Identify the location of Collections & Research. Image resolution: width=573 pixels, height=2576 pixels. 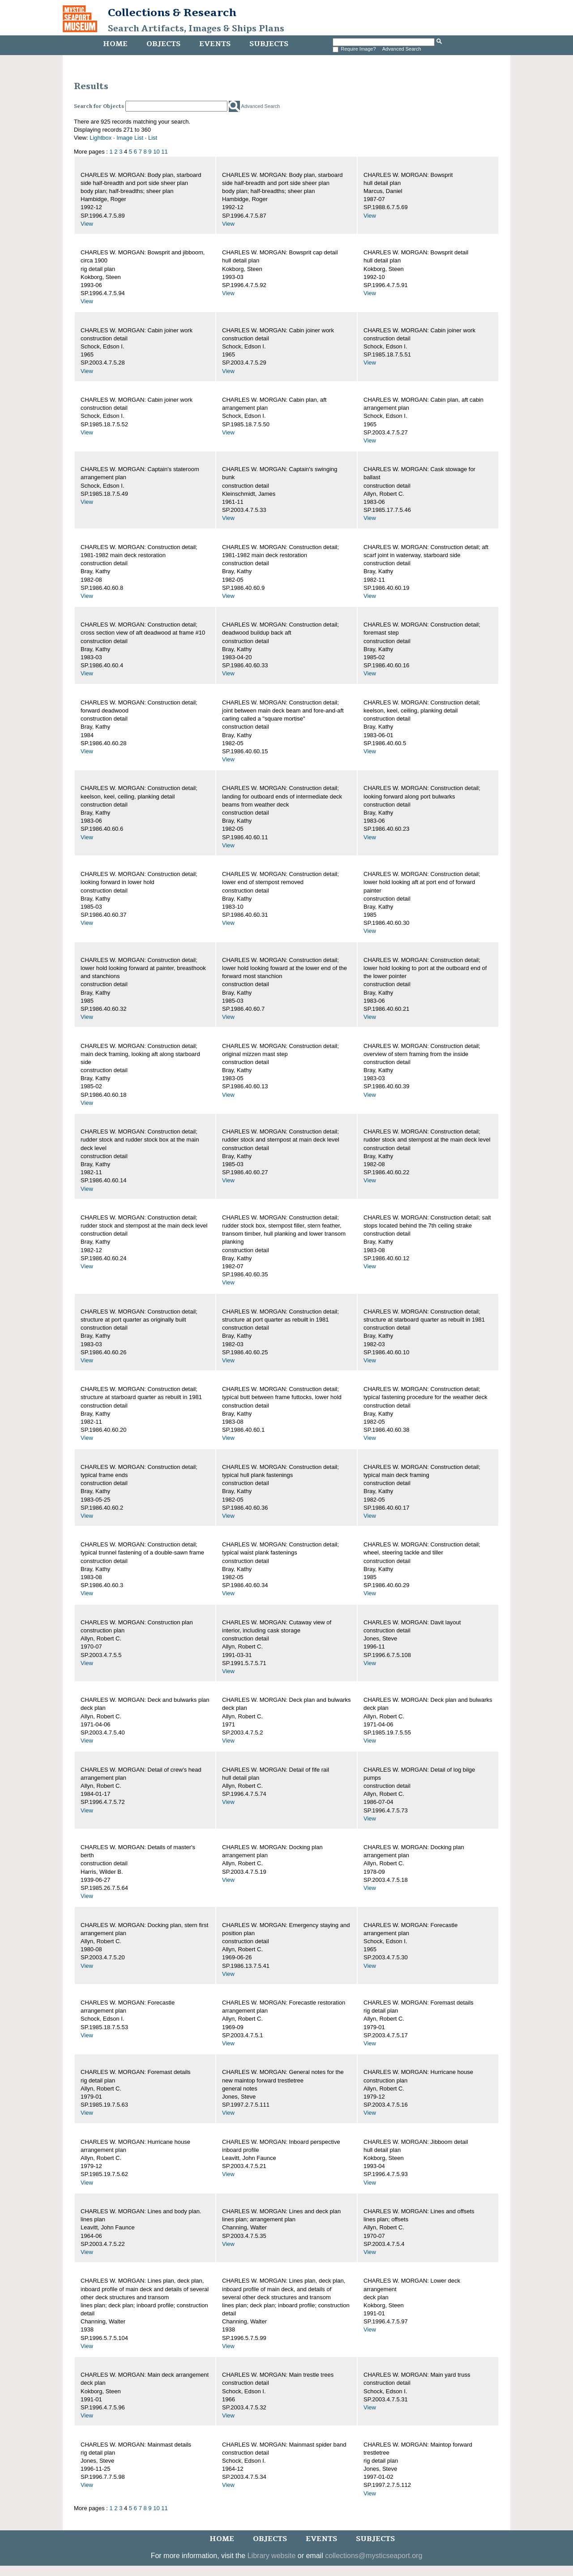
(172, 12).